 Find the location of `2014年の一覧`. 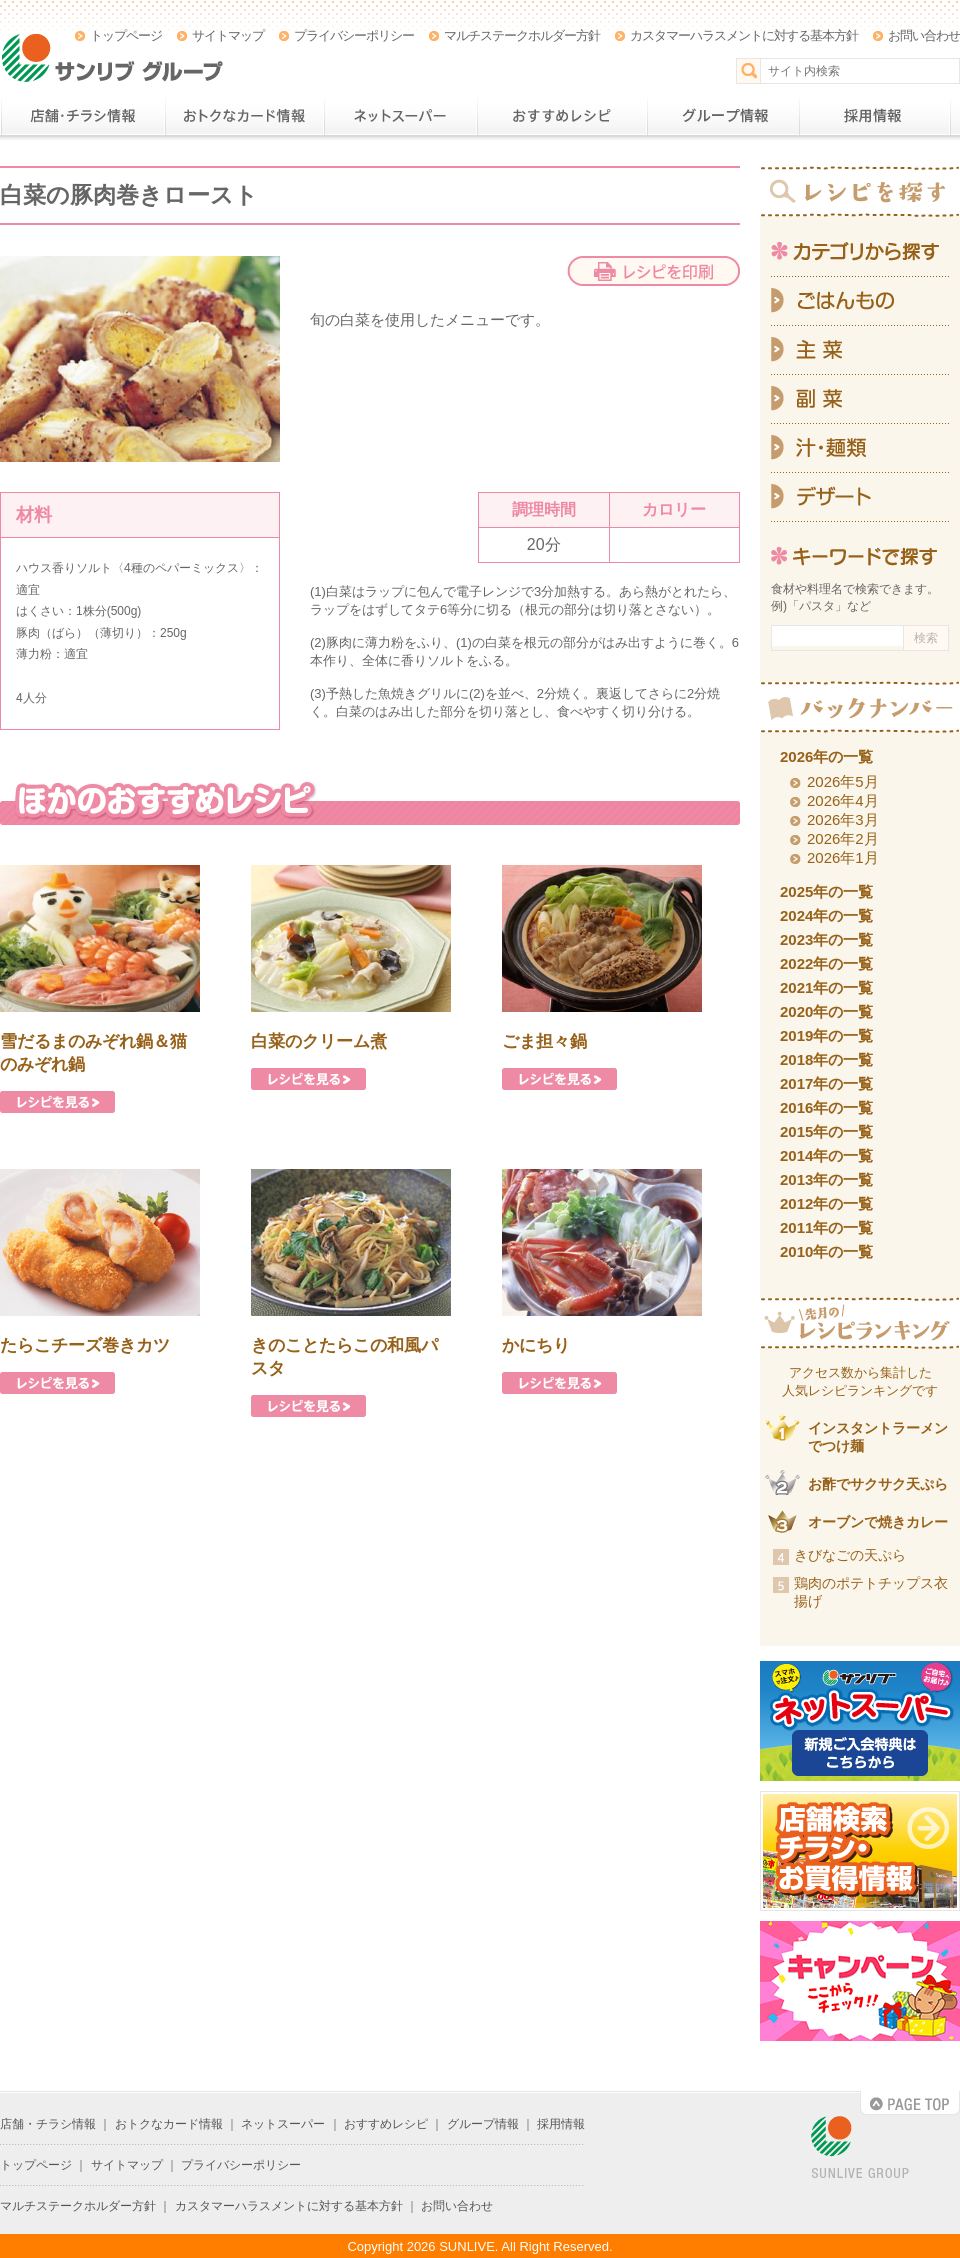

2014年の一覧 is located at coordinates (826, 1155).